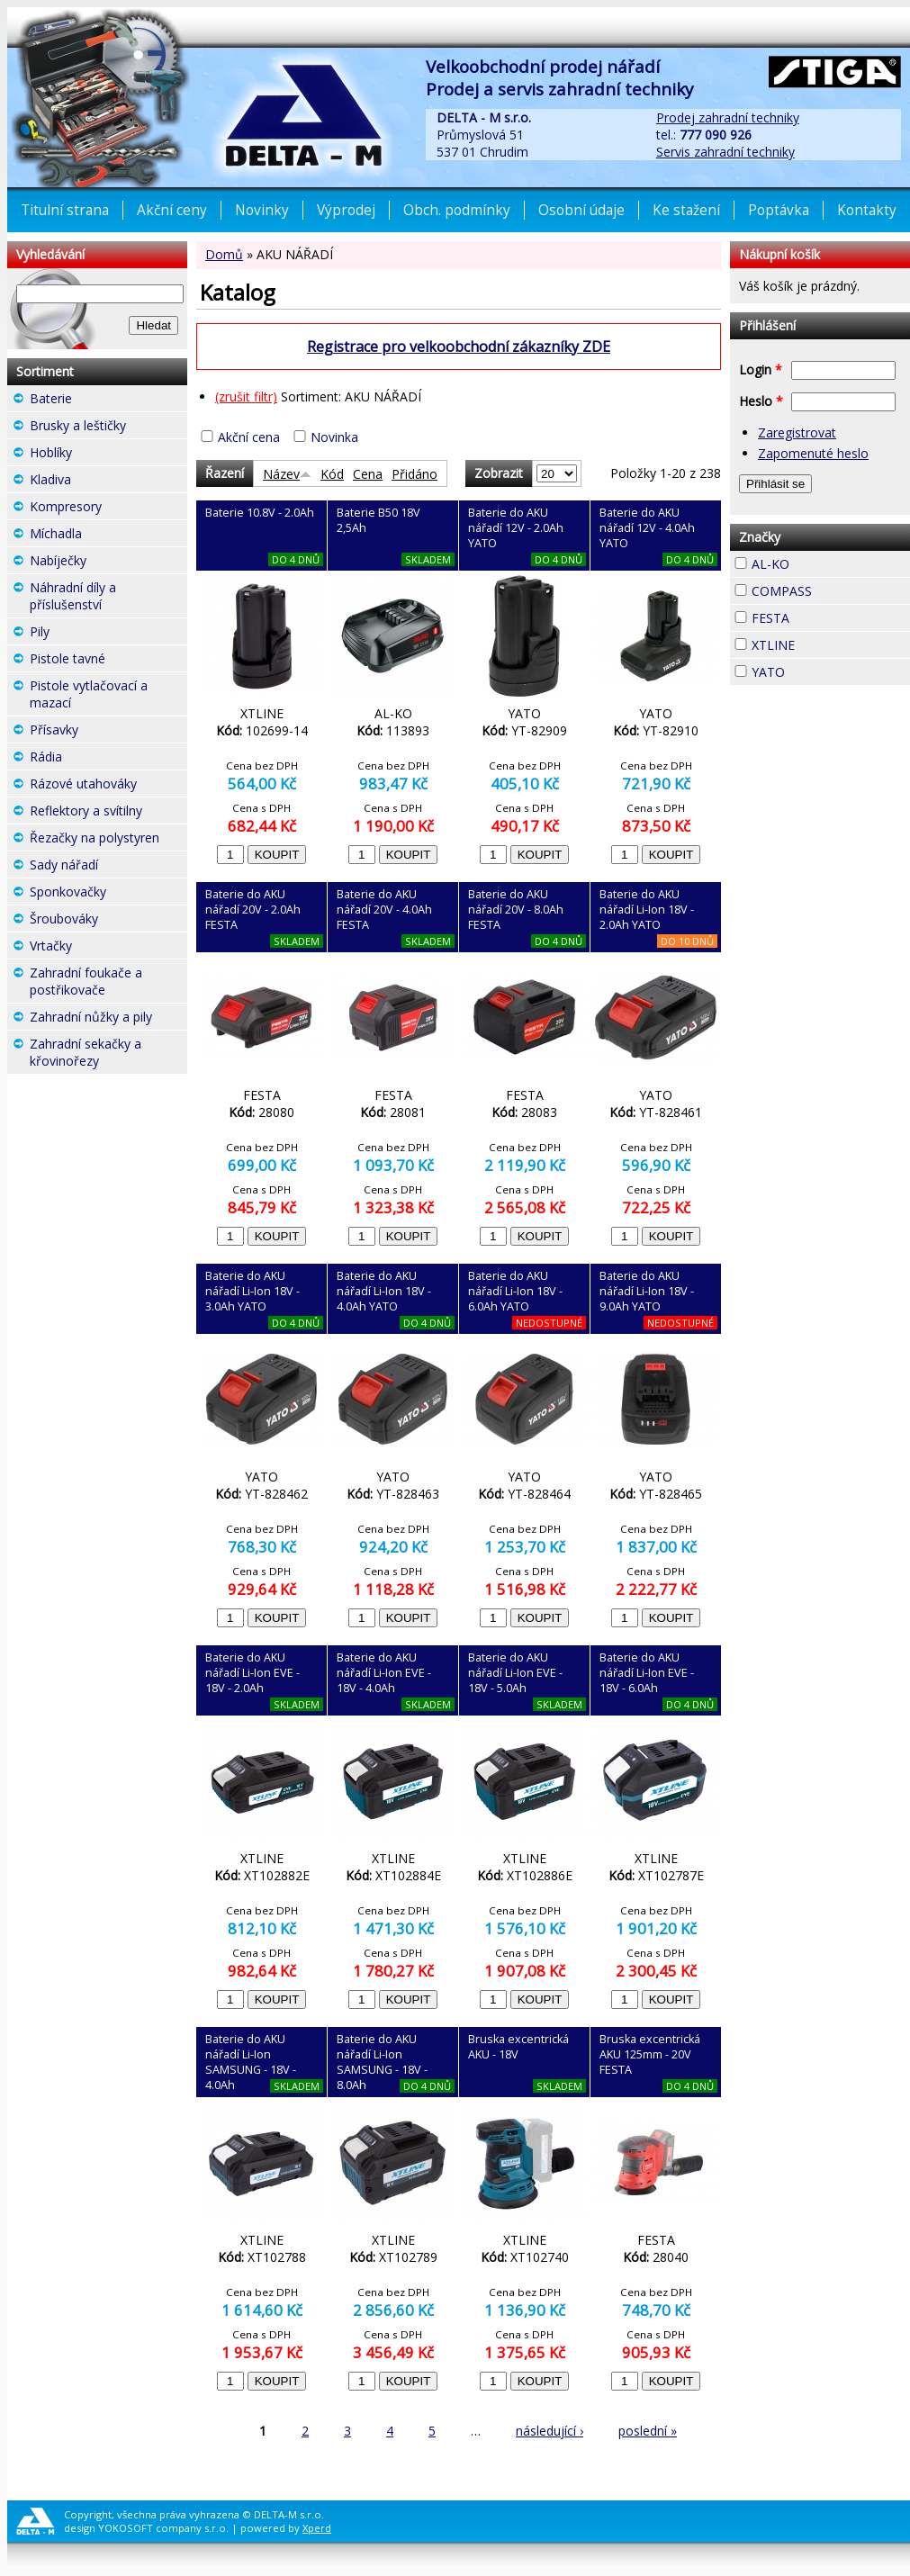 The width and height of the screenshot is (910, 2576). What do you see at coordinates (252, 1673) in the screenshot?
I see `Baterie do AKU nářadí Li-Ion EVE - 18V - 2.0Ah` at bounding box center [252, 1673].